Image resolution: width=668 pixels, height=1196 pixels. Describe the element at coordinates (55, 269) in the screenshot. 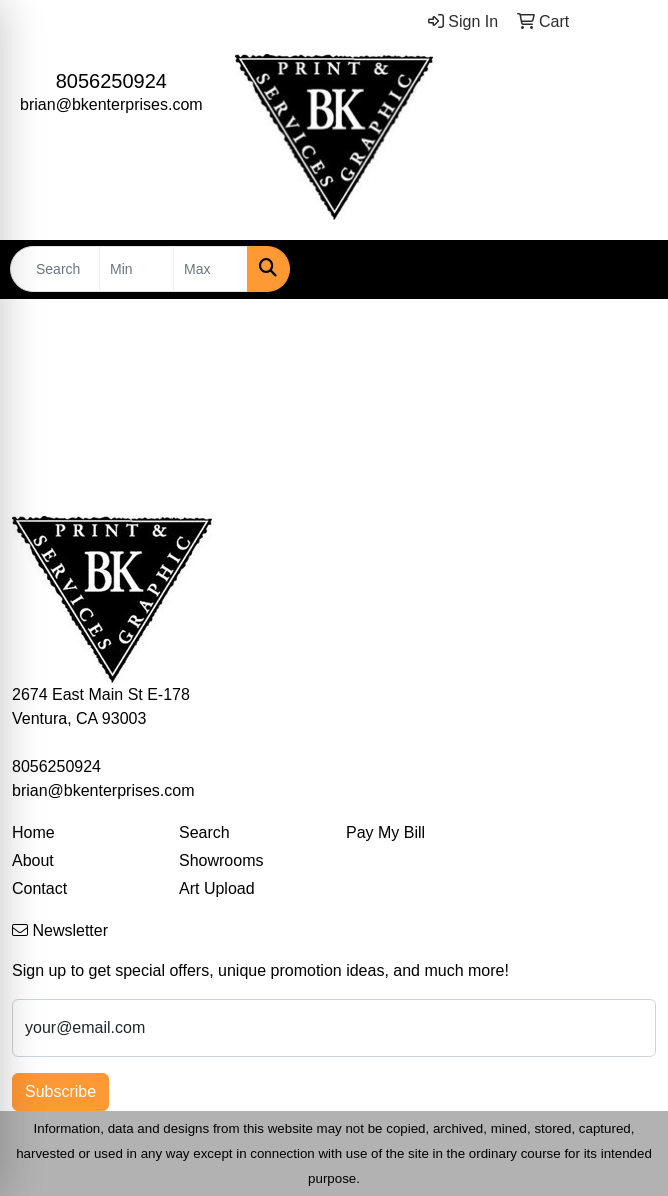

I see `[Quick Search]` at that location.